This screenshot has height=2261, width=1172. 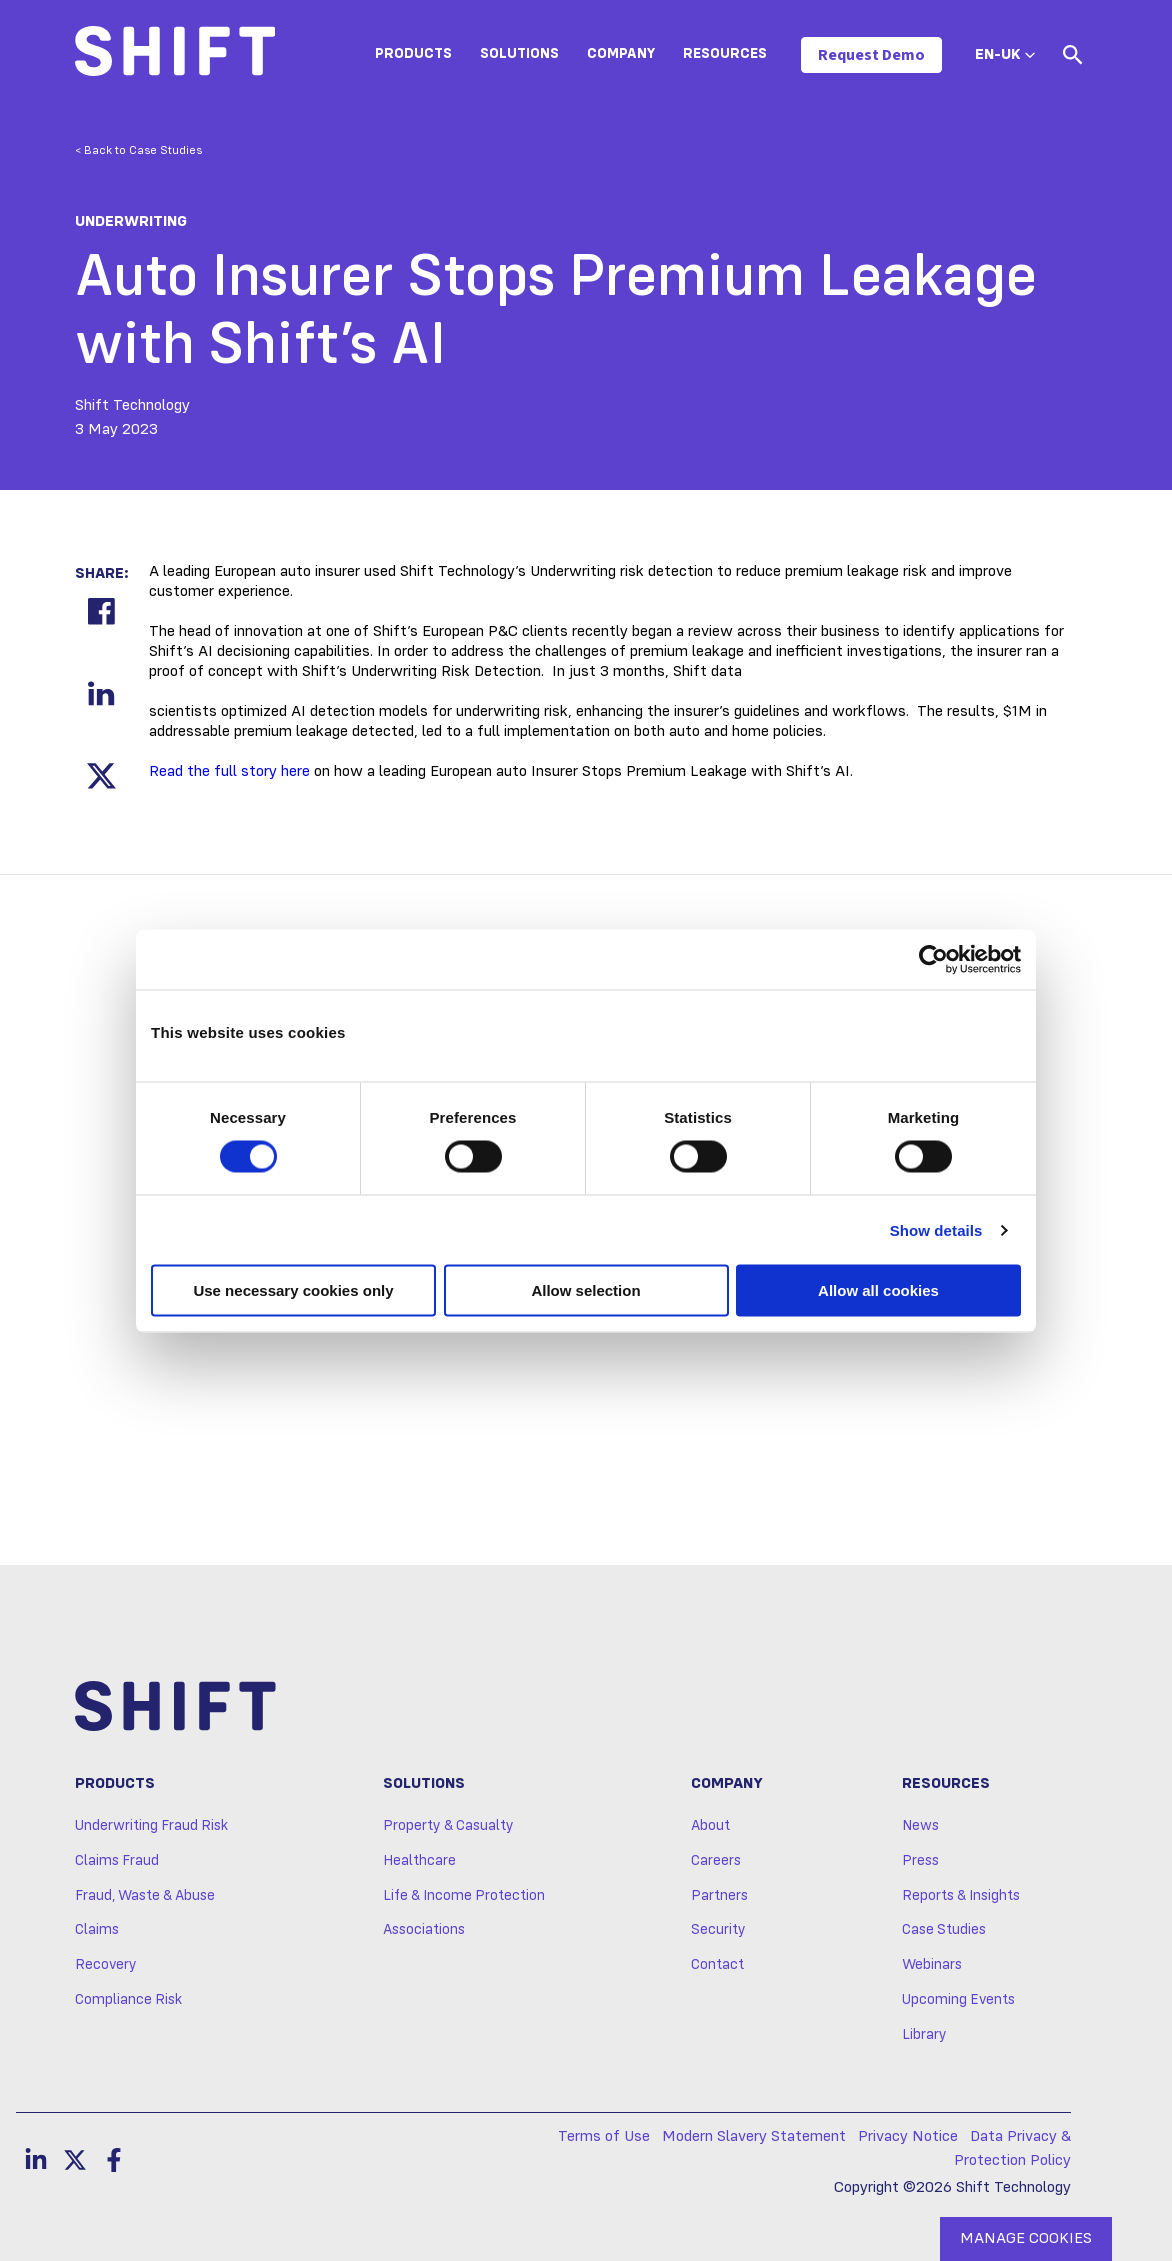 I want to click on About, so click(x=710, y=1826).